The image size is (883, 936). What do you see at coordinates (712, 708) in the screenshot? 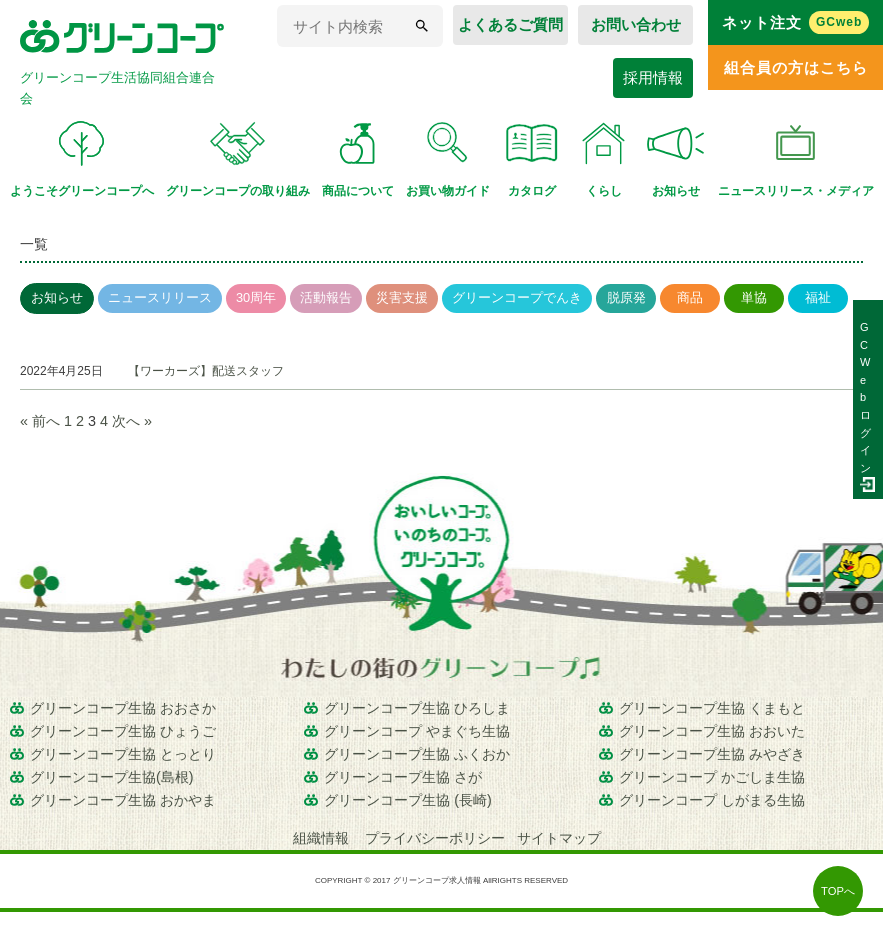
I see `グリーンコープ生協 くまもと` at bounding box center [712, 708].